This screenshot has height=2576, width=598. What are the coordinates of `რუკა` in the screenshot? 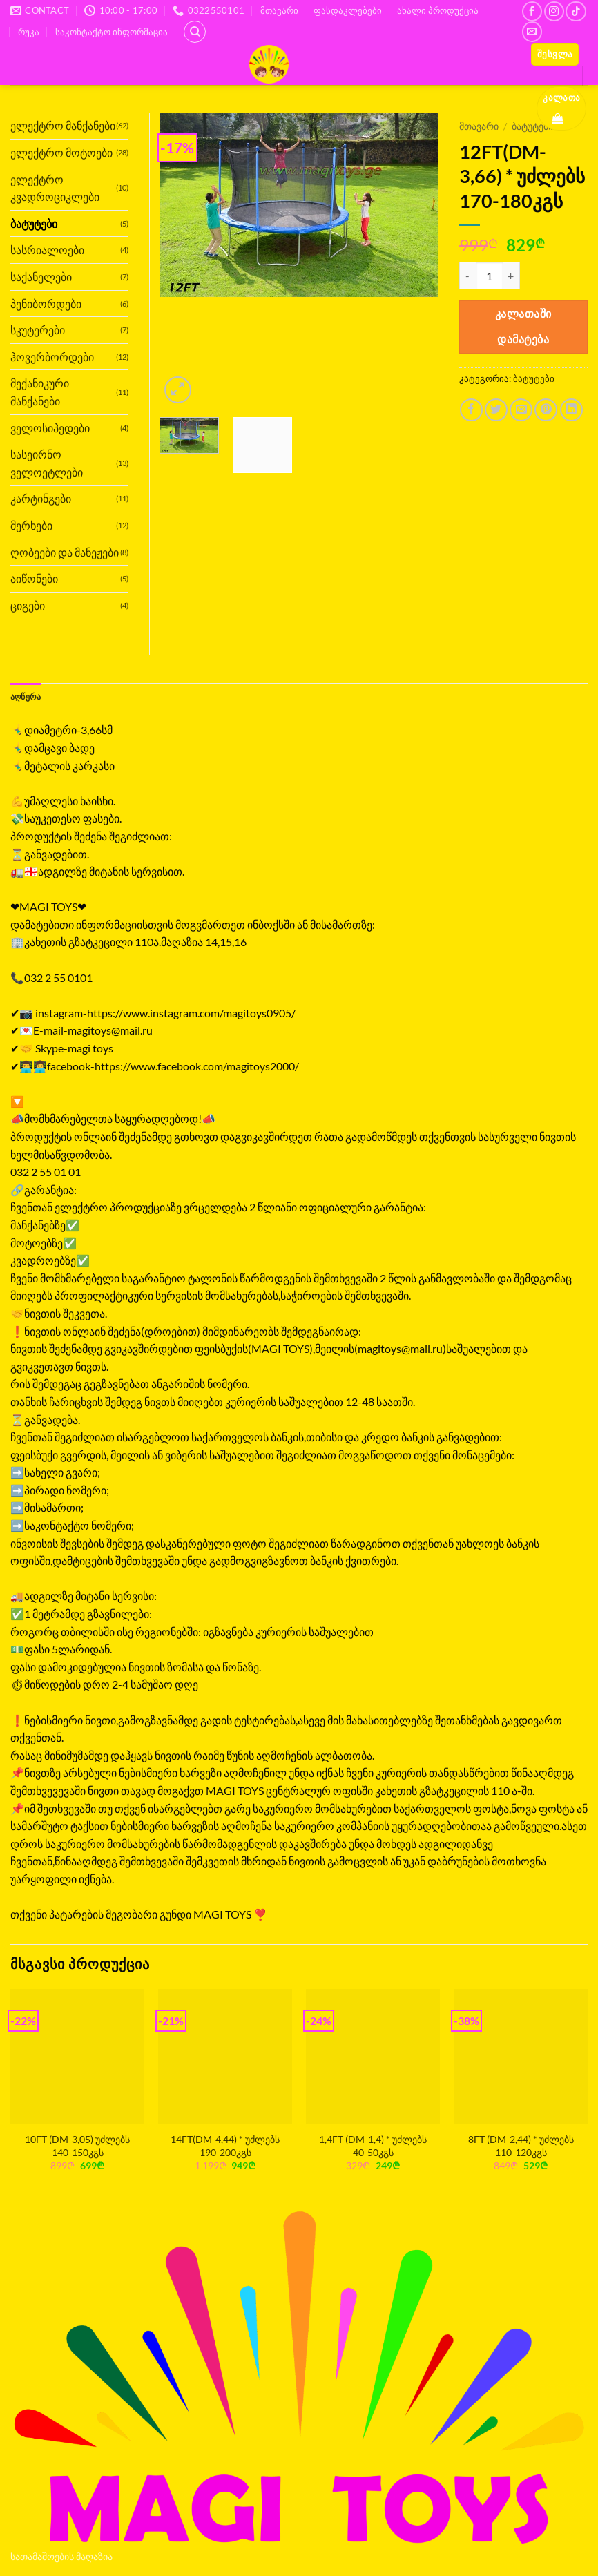 It's located at (28, 31).